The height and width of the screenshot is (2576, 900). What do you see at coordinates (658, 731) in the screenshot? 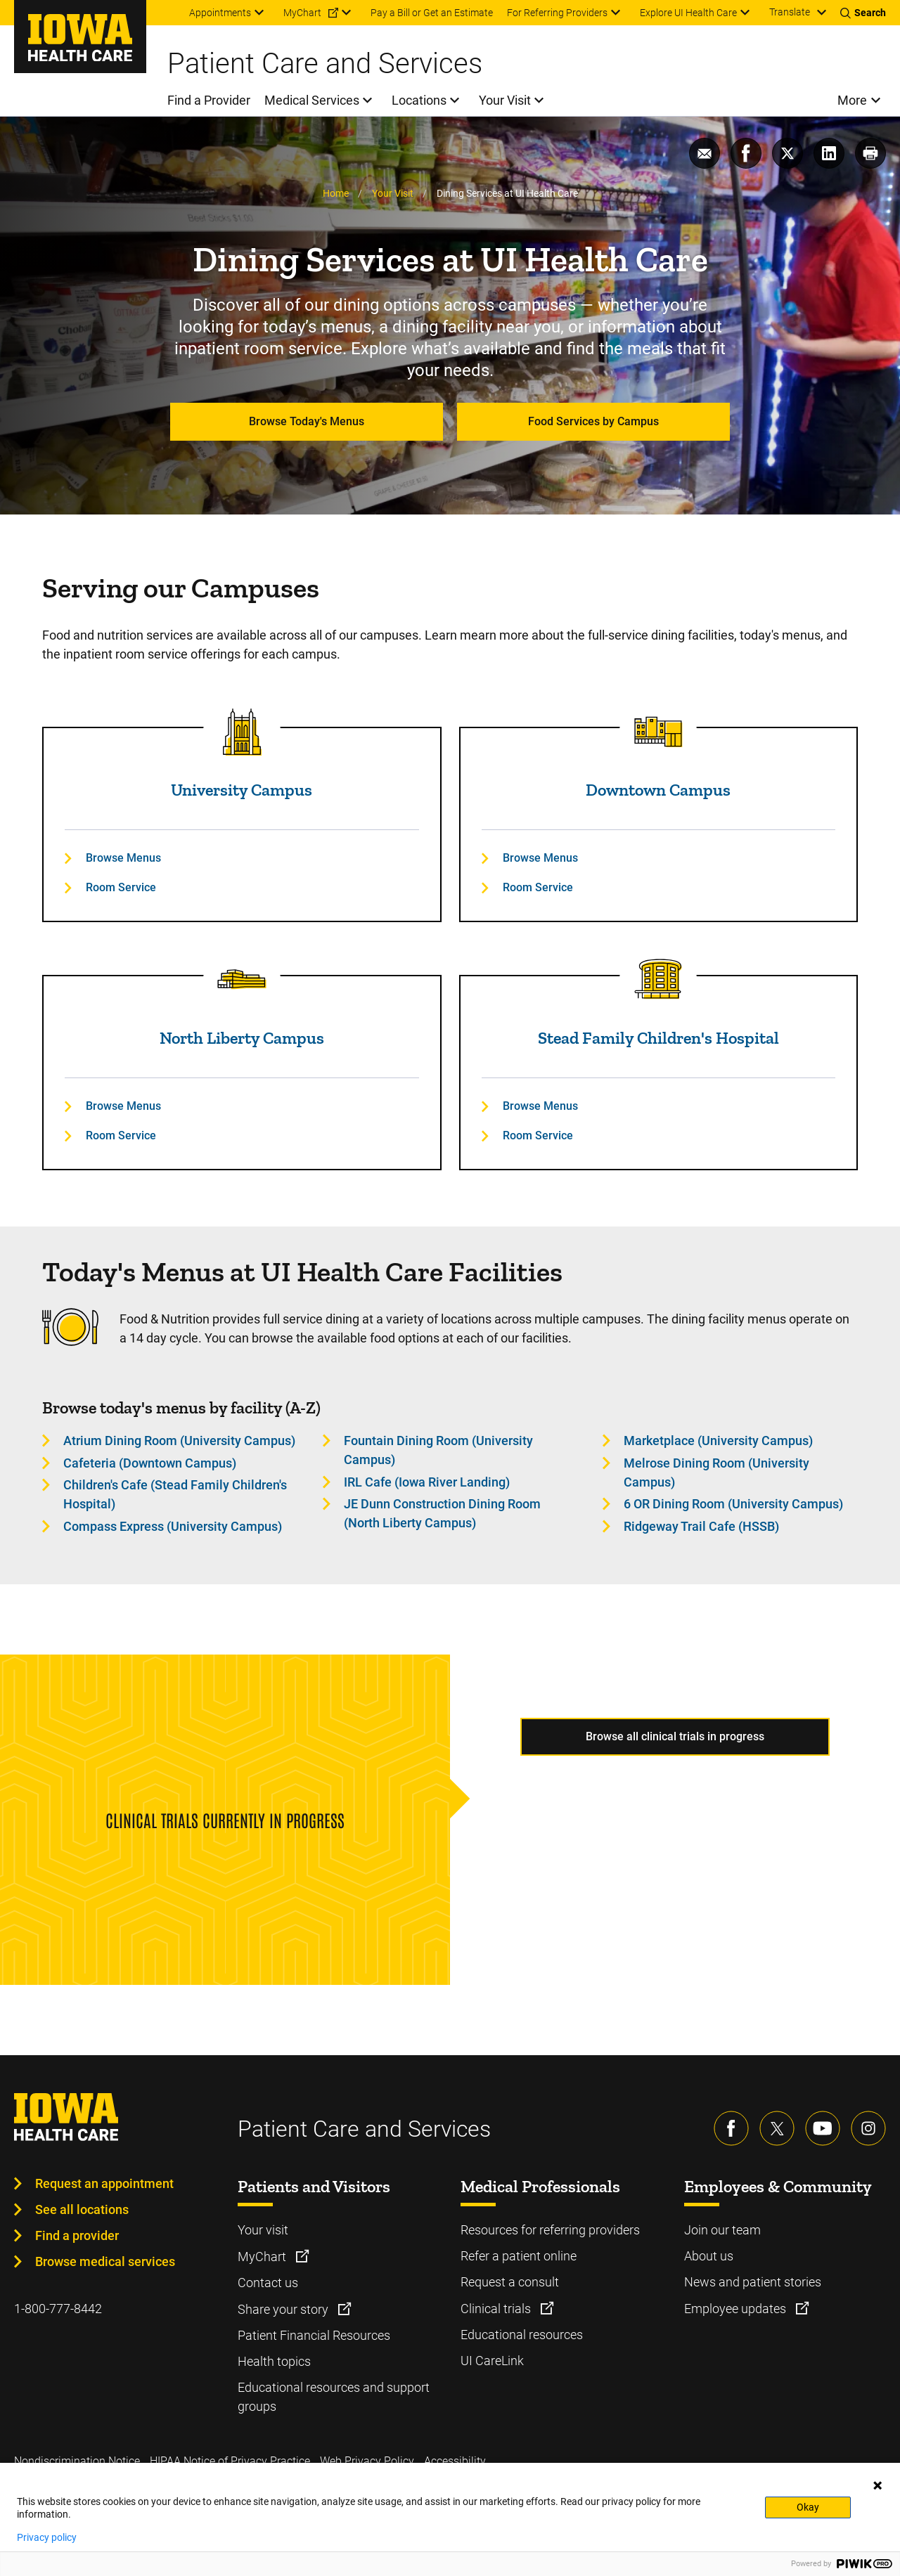
I see `[Read more about Downtown Campus]` at bounding box center [658, 731].